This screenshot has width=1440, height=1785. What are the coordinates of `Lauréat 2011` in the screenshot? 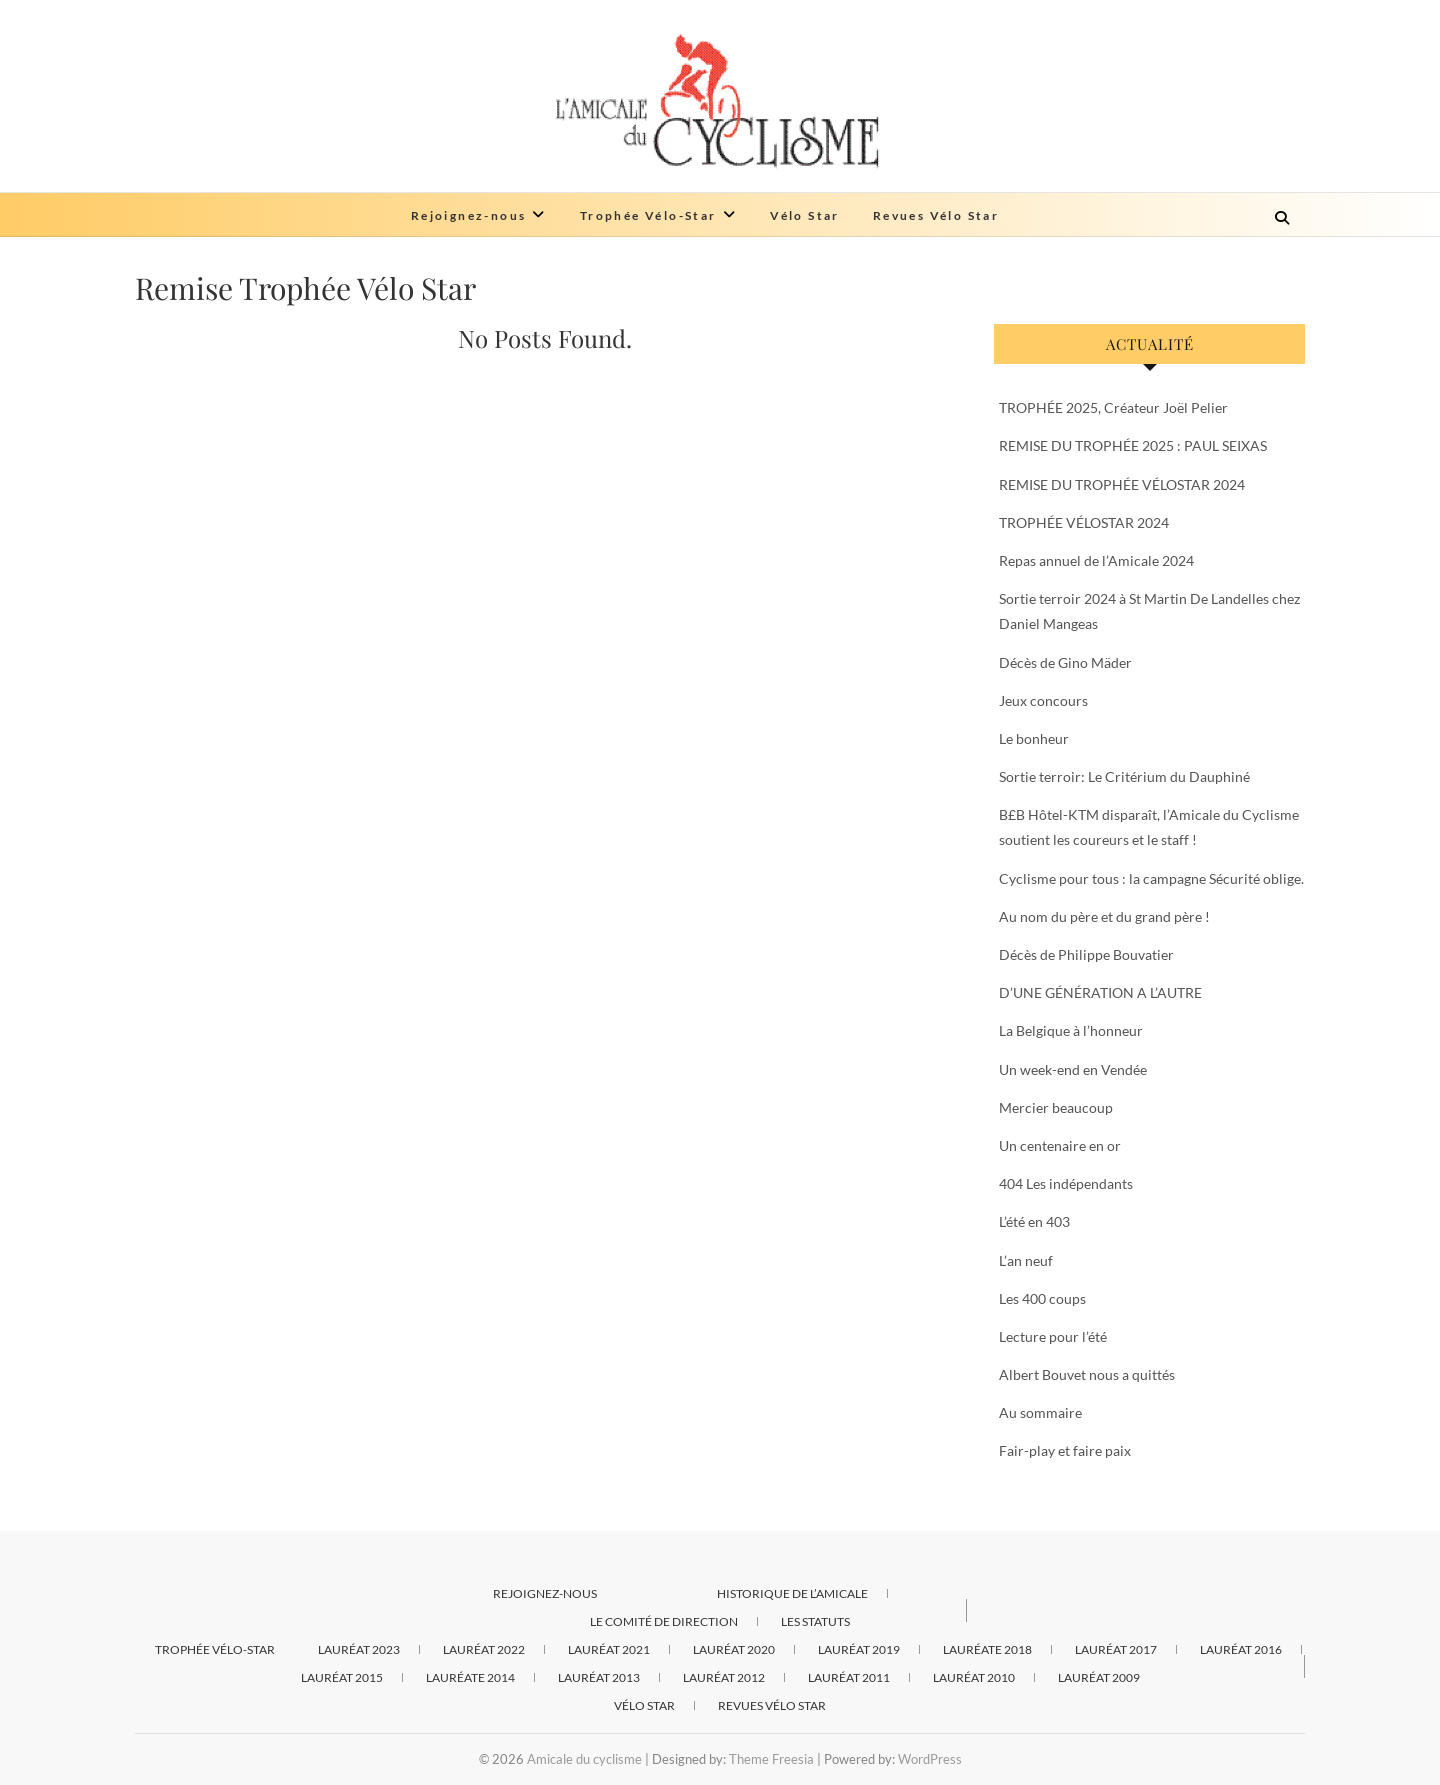 It's located at (849, 1677).